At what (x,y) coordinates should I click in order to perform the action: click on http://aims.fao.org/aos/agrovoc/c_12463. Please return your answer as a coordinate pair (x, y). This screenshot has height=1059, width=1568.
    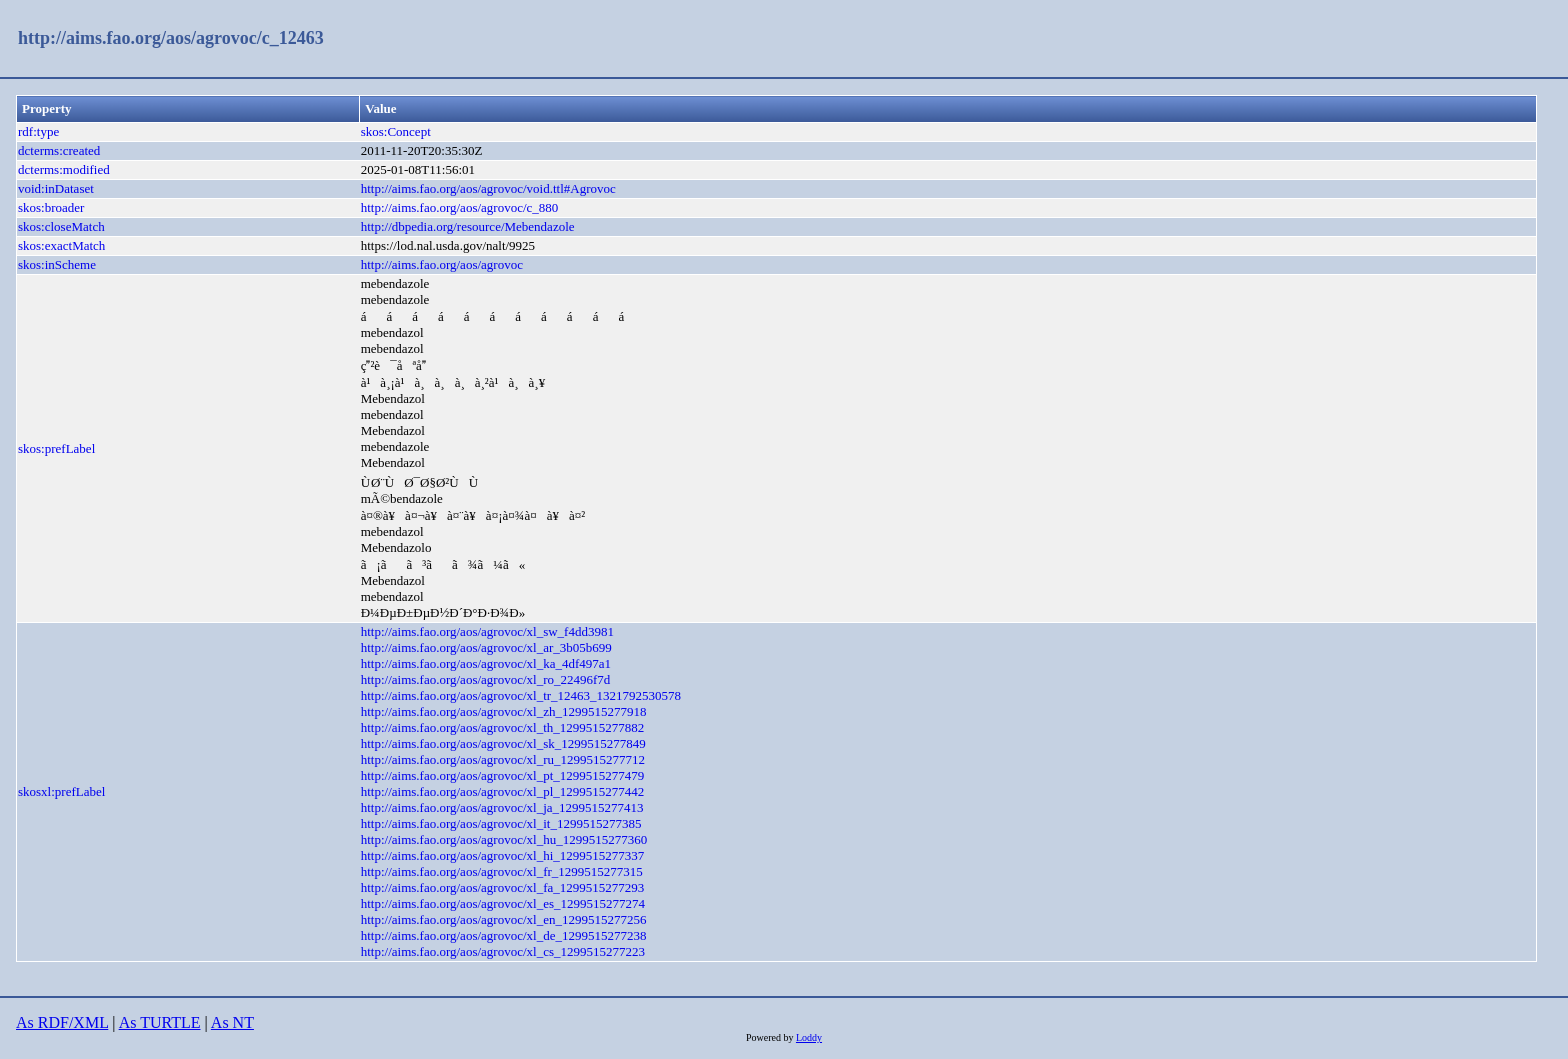
    Looking at the image, I should click on (171, 38).